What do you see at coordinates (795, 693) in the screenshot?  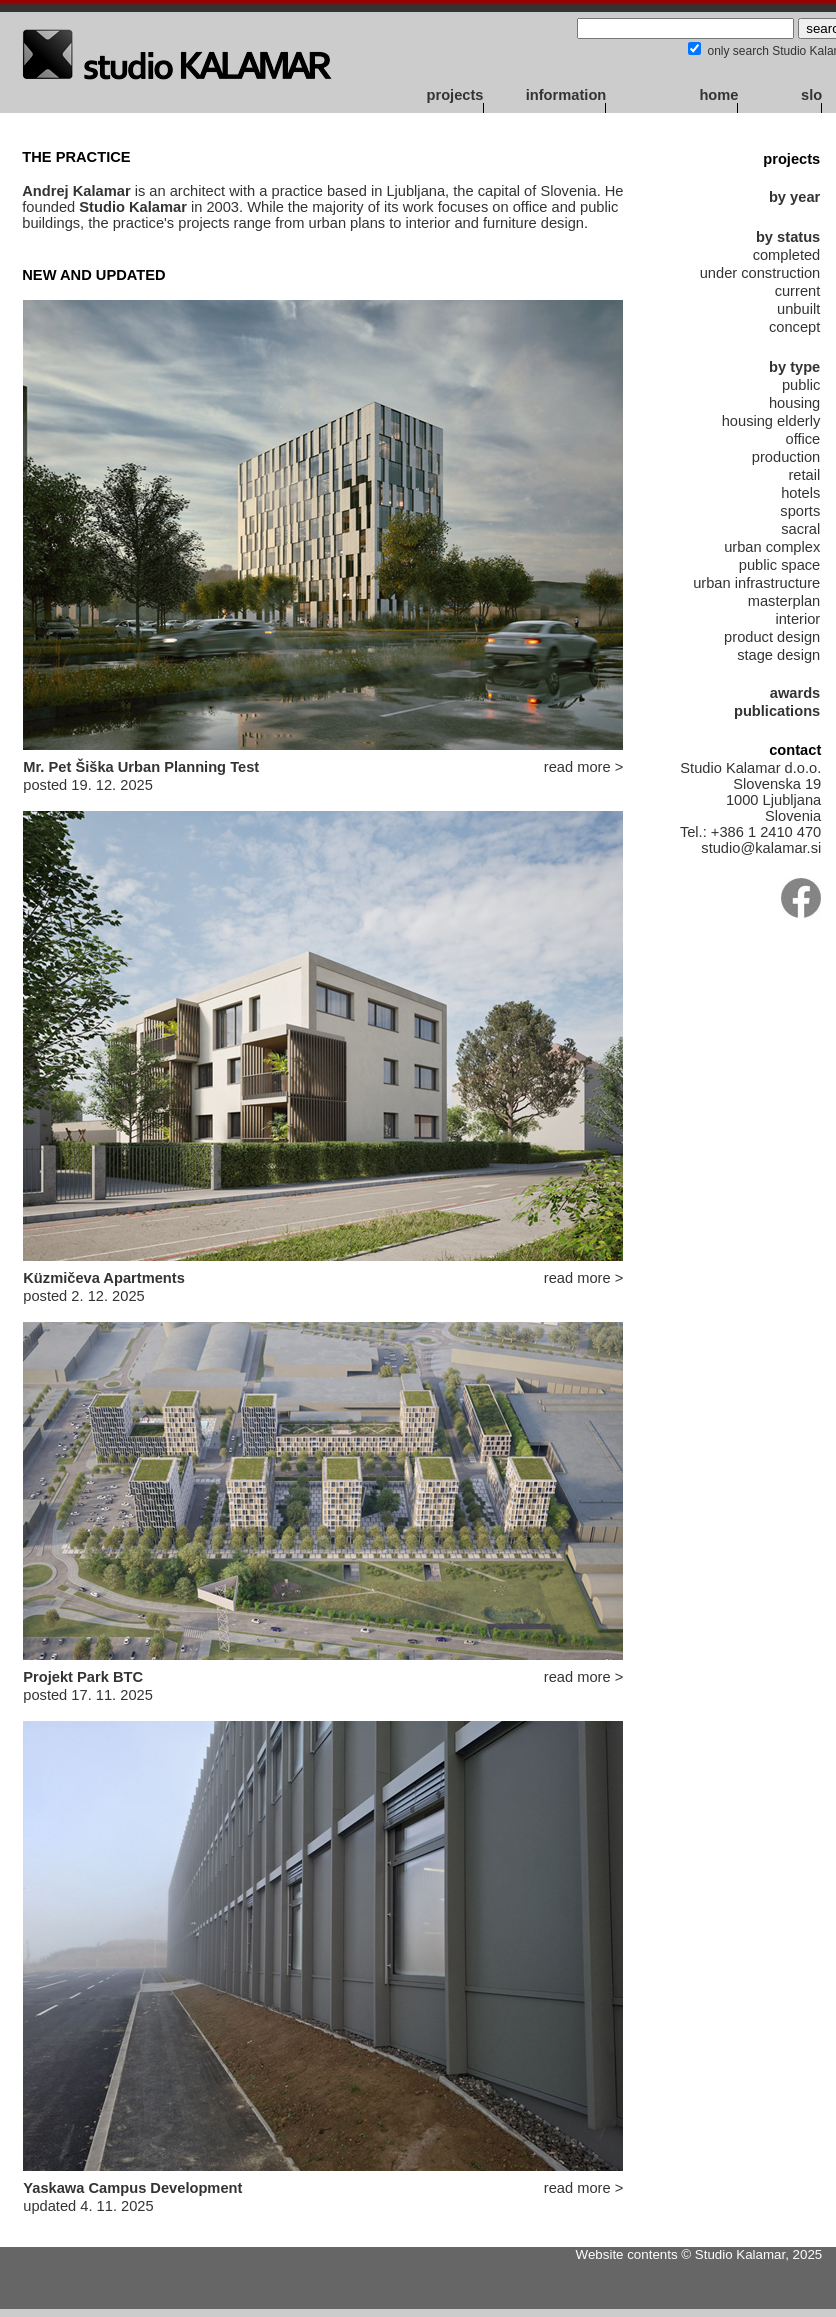 I see `awards` at bounding box center [795, 693].